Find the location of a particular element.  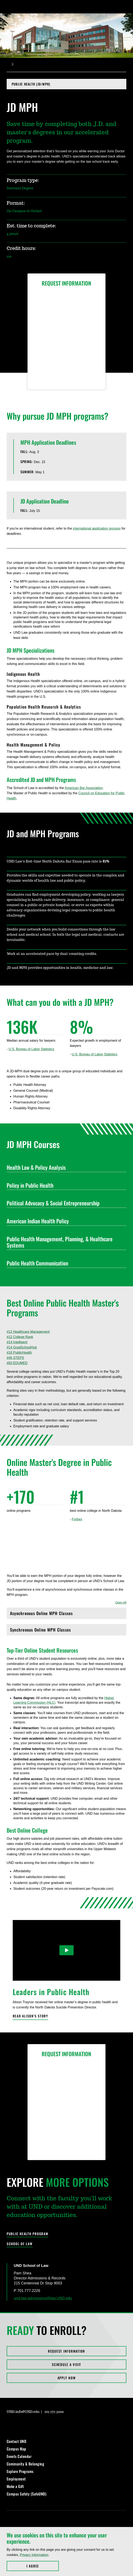

School of Law is located at coordinates (20, 2243).